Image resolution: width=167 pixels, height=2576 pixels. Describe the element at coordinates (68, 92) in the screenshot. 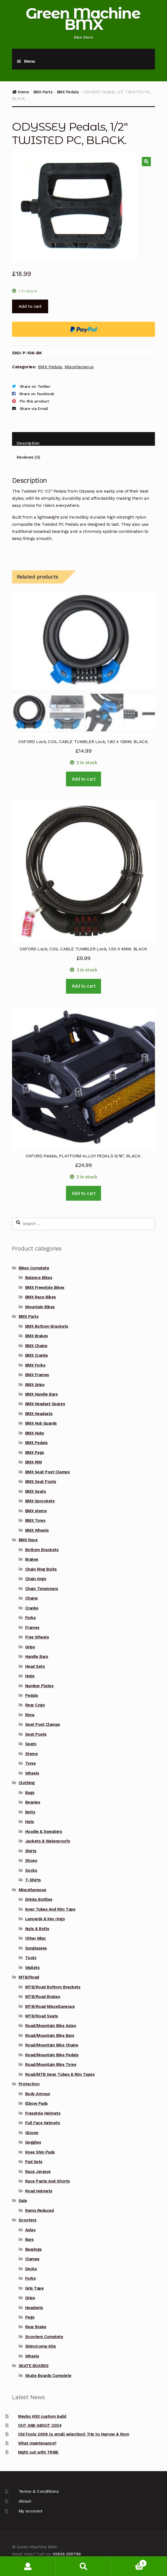

I see `BMX Pedals` at that location.